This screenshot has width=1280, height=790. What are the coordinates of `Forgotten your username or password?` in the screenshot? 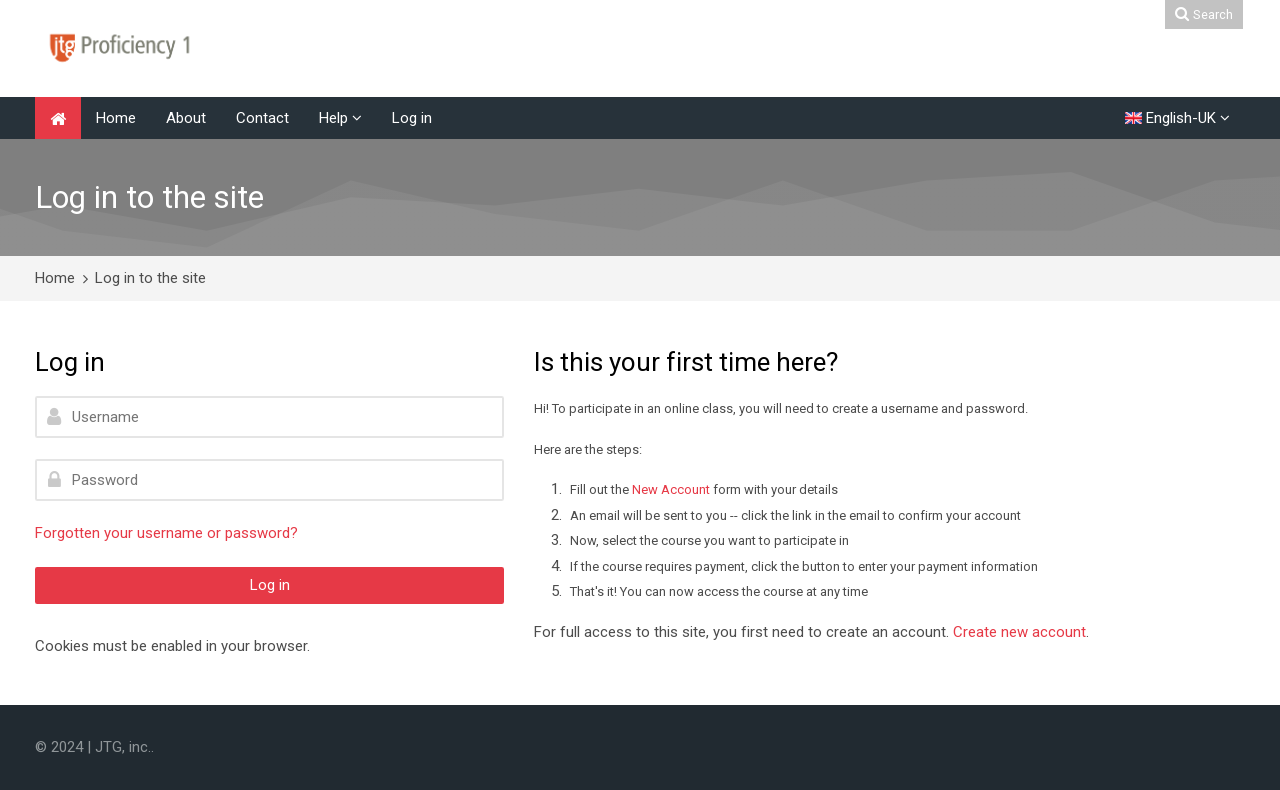 It's located at (166, 533).